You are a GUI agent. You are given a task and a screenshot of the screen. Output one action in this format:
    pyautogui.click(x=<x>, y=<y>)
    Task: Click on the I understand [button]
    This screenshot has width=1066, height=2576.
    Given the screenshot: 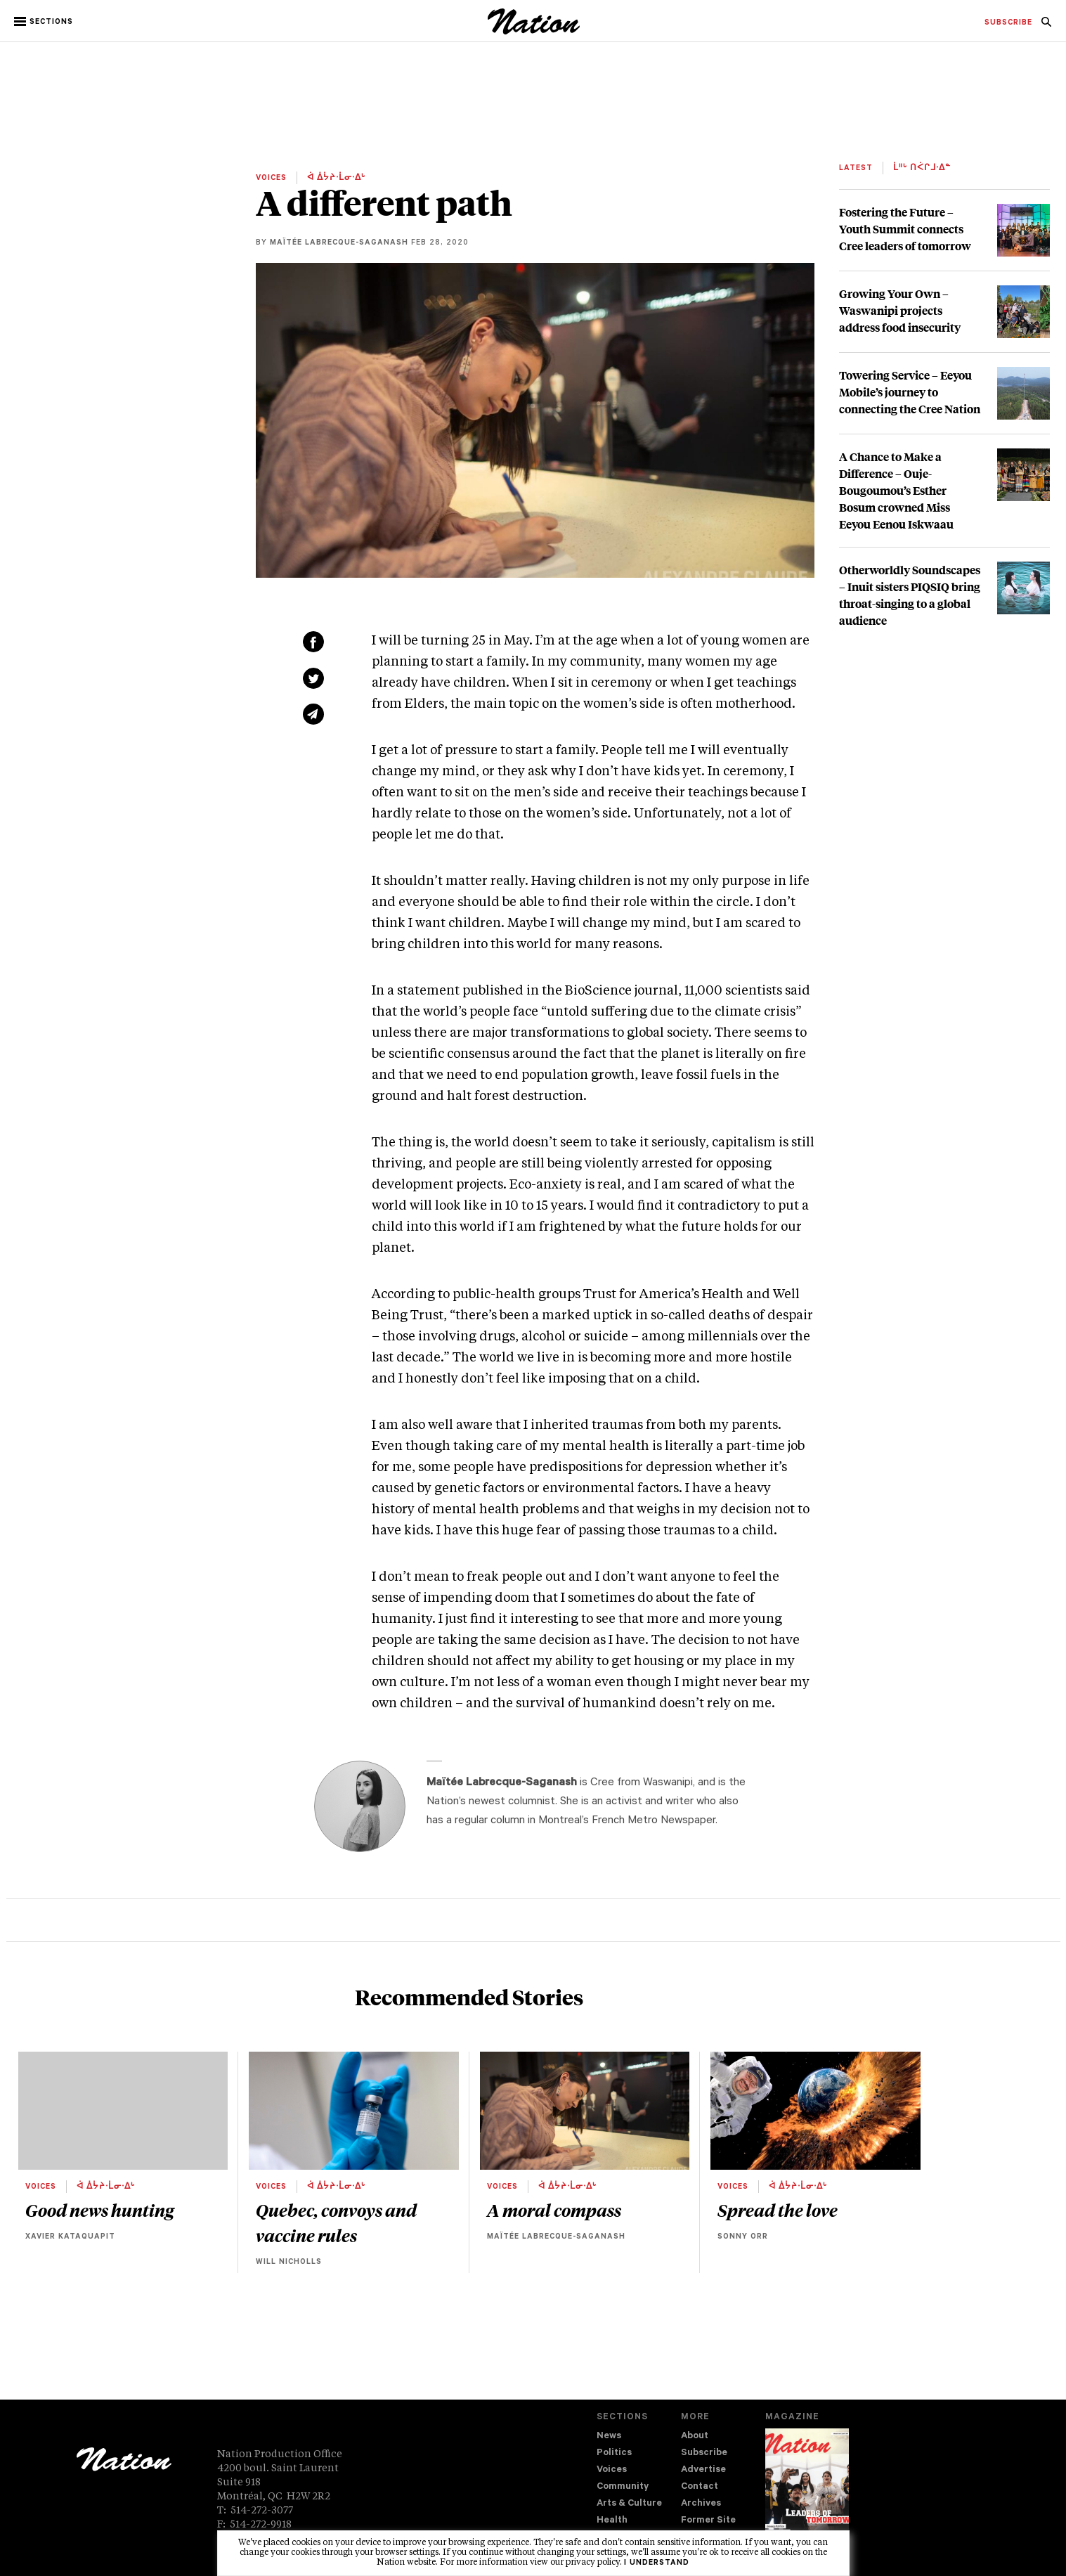 What is the action you would take?
    pyautogui.click(x=656, y=2563)
    